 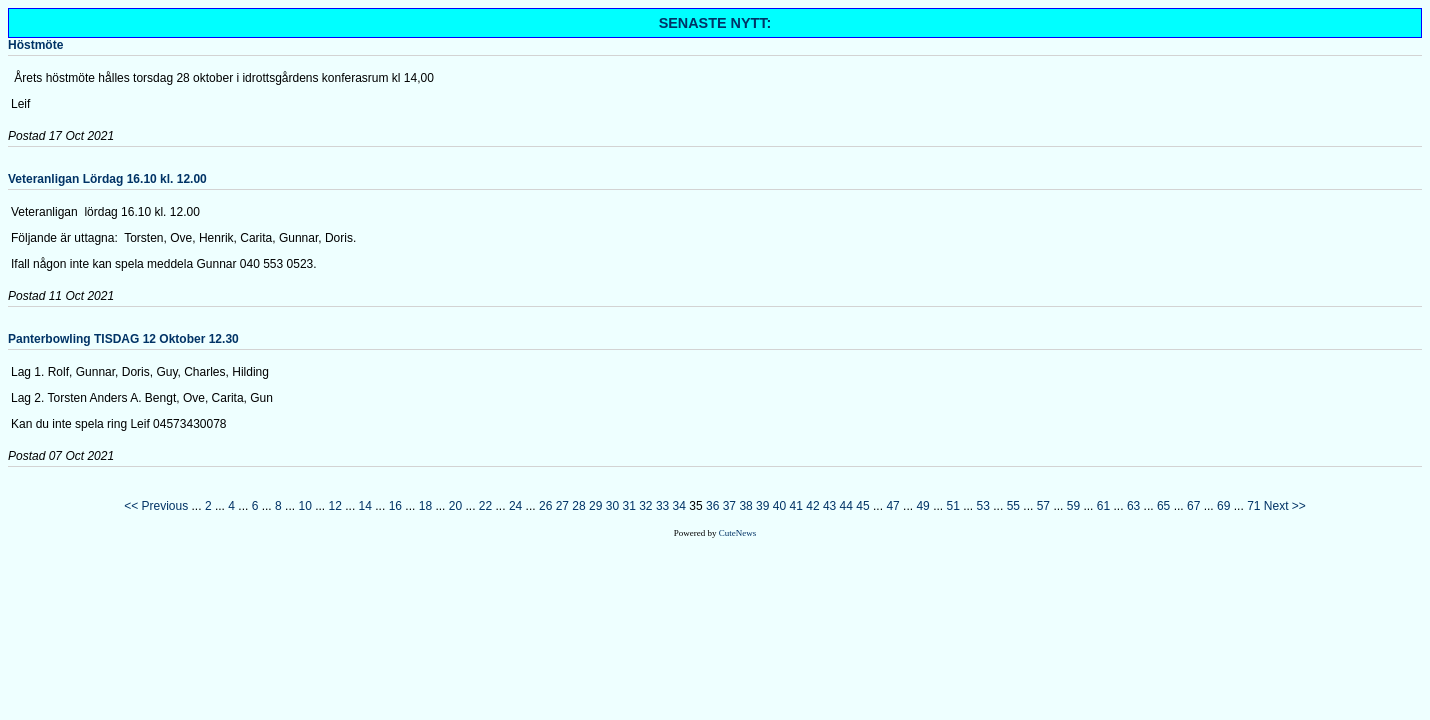 What do you see at coordinates (395, 506) in the screenshot?
I see `16` at bounding box center [395, 506].